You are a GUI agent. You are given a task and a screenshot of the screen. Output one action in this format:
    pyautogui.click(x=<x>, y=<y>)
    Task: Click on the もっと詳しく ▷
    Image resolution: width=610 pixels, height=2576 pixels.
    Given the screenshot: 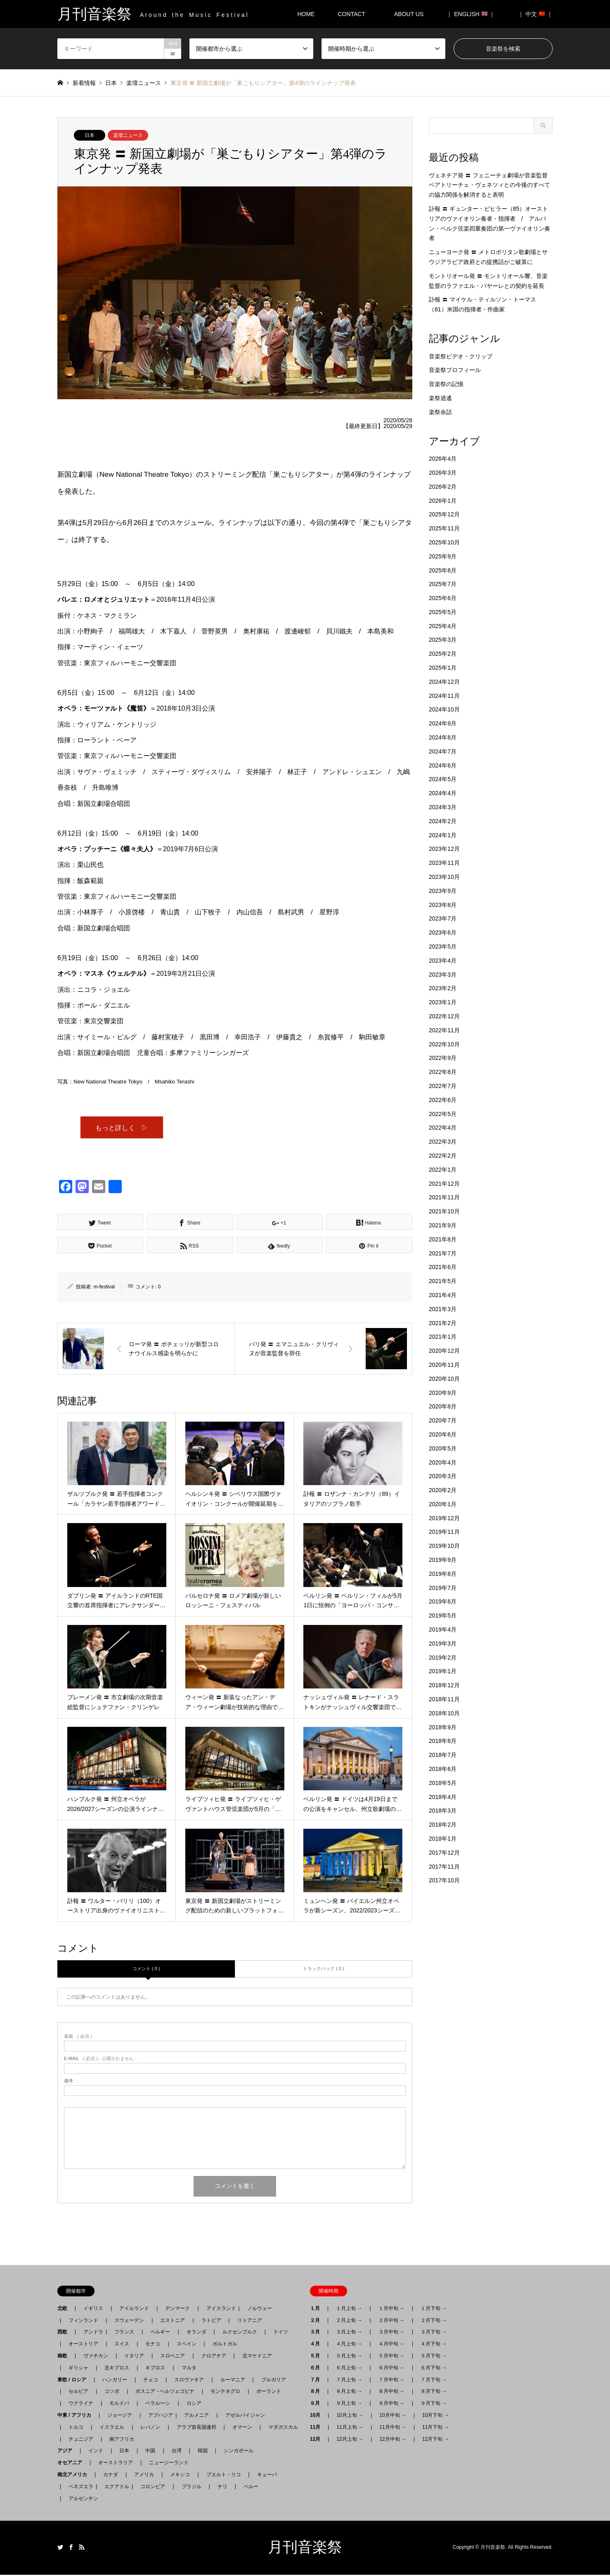 What is the action you would take?
    pyautogui.click(x=121, y=1128)
    